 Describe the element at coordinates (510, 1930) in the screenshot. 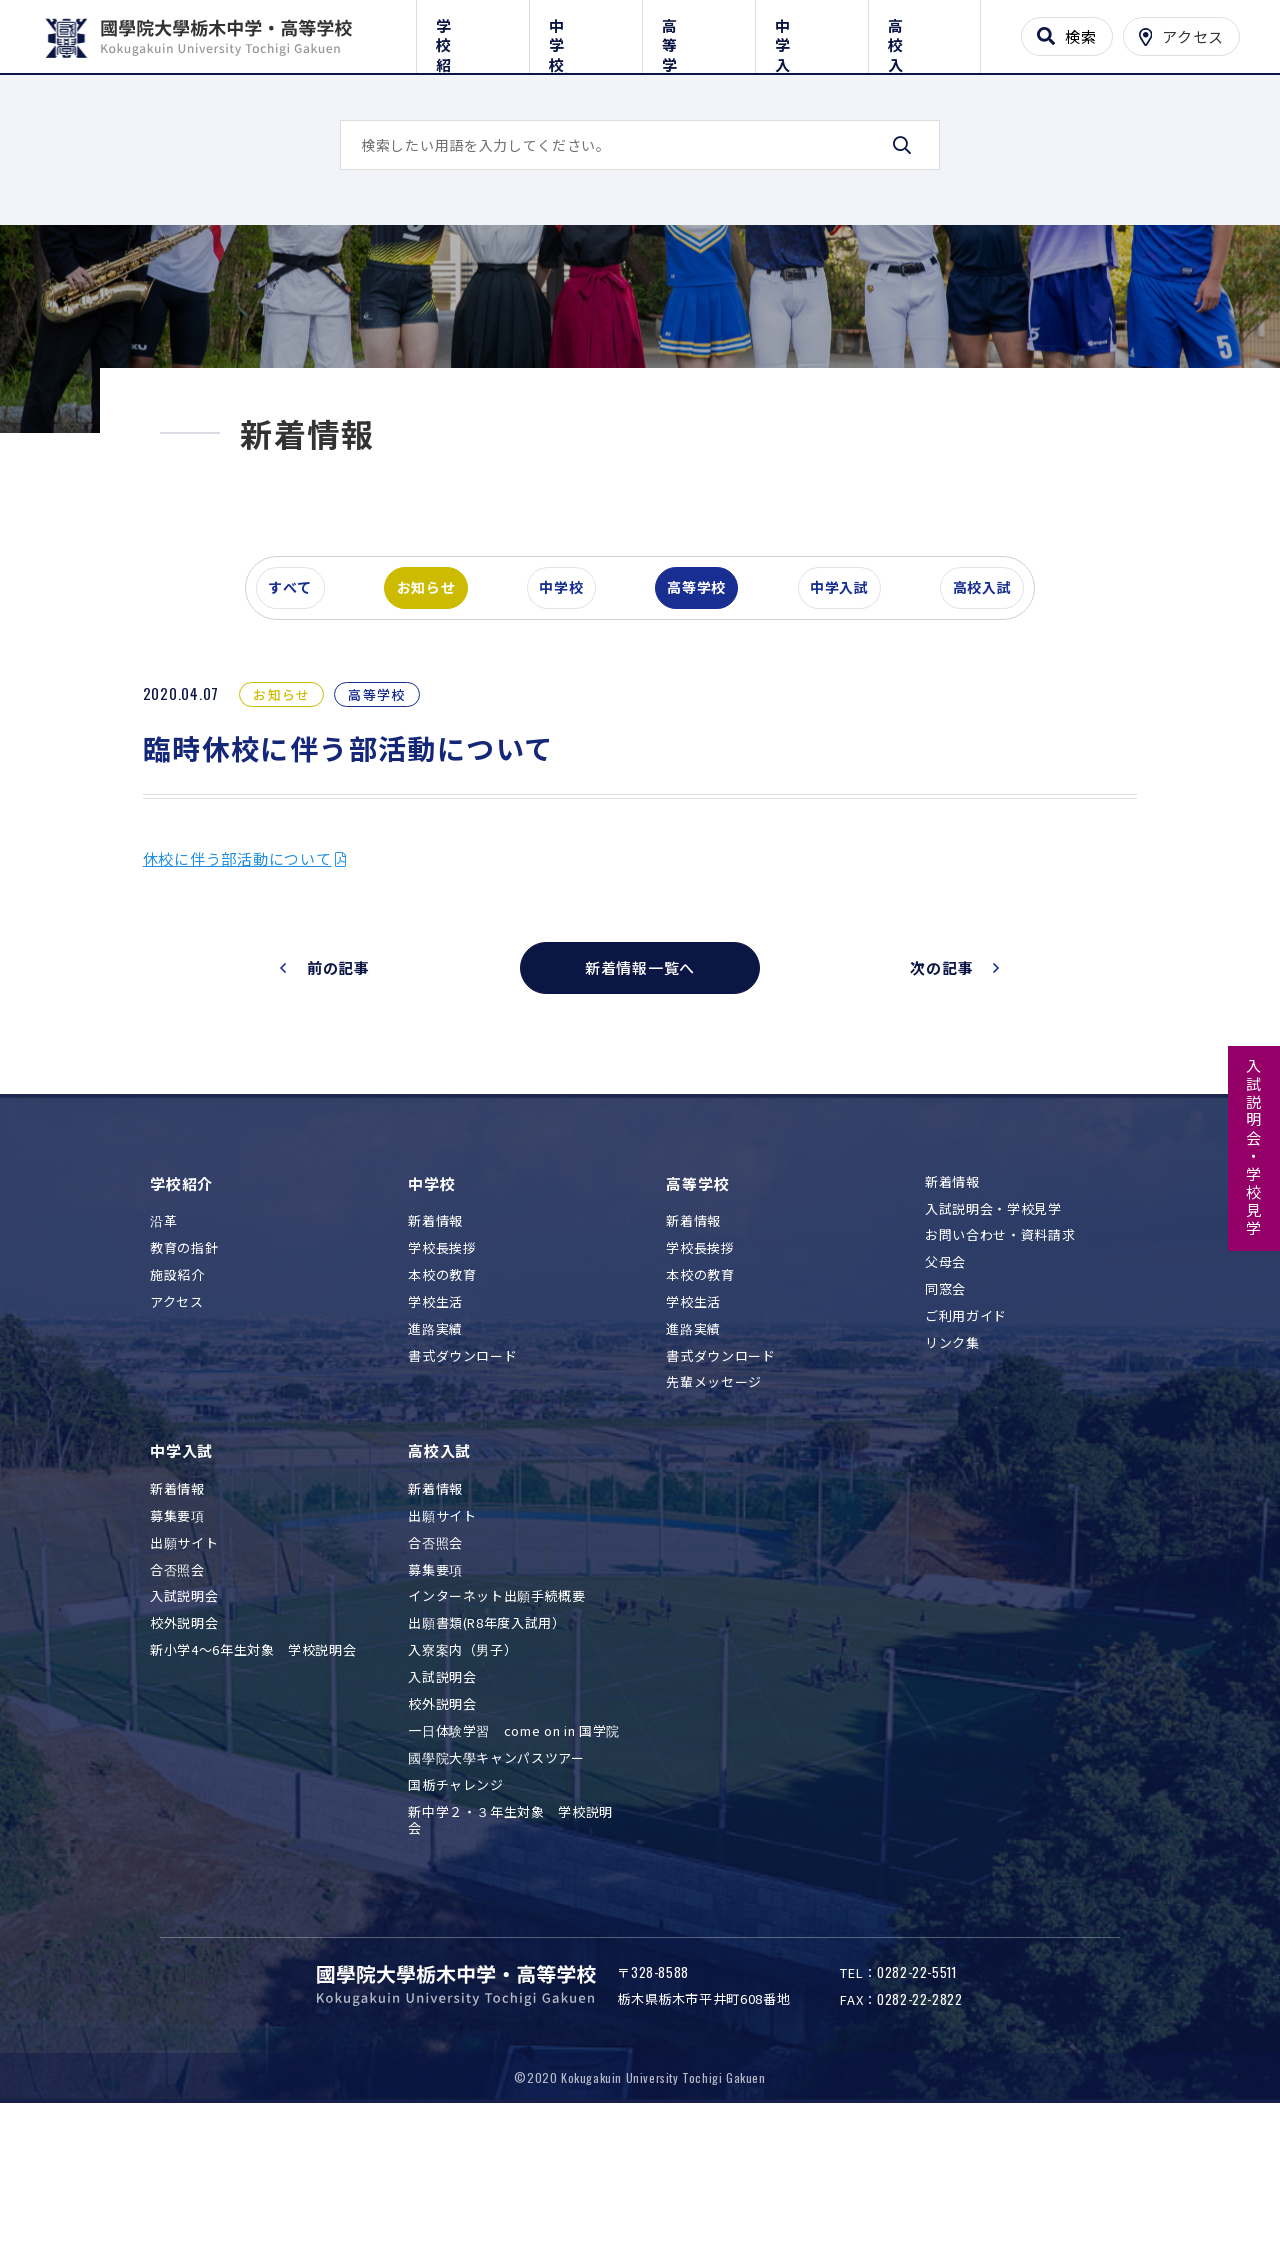

I see `新中学２・３年生対象 学校説明会` at that location.